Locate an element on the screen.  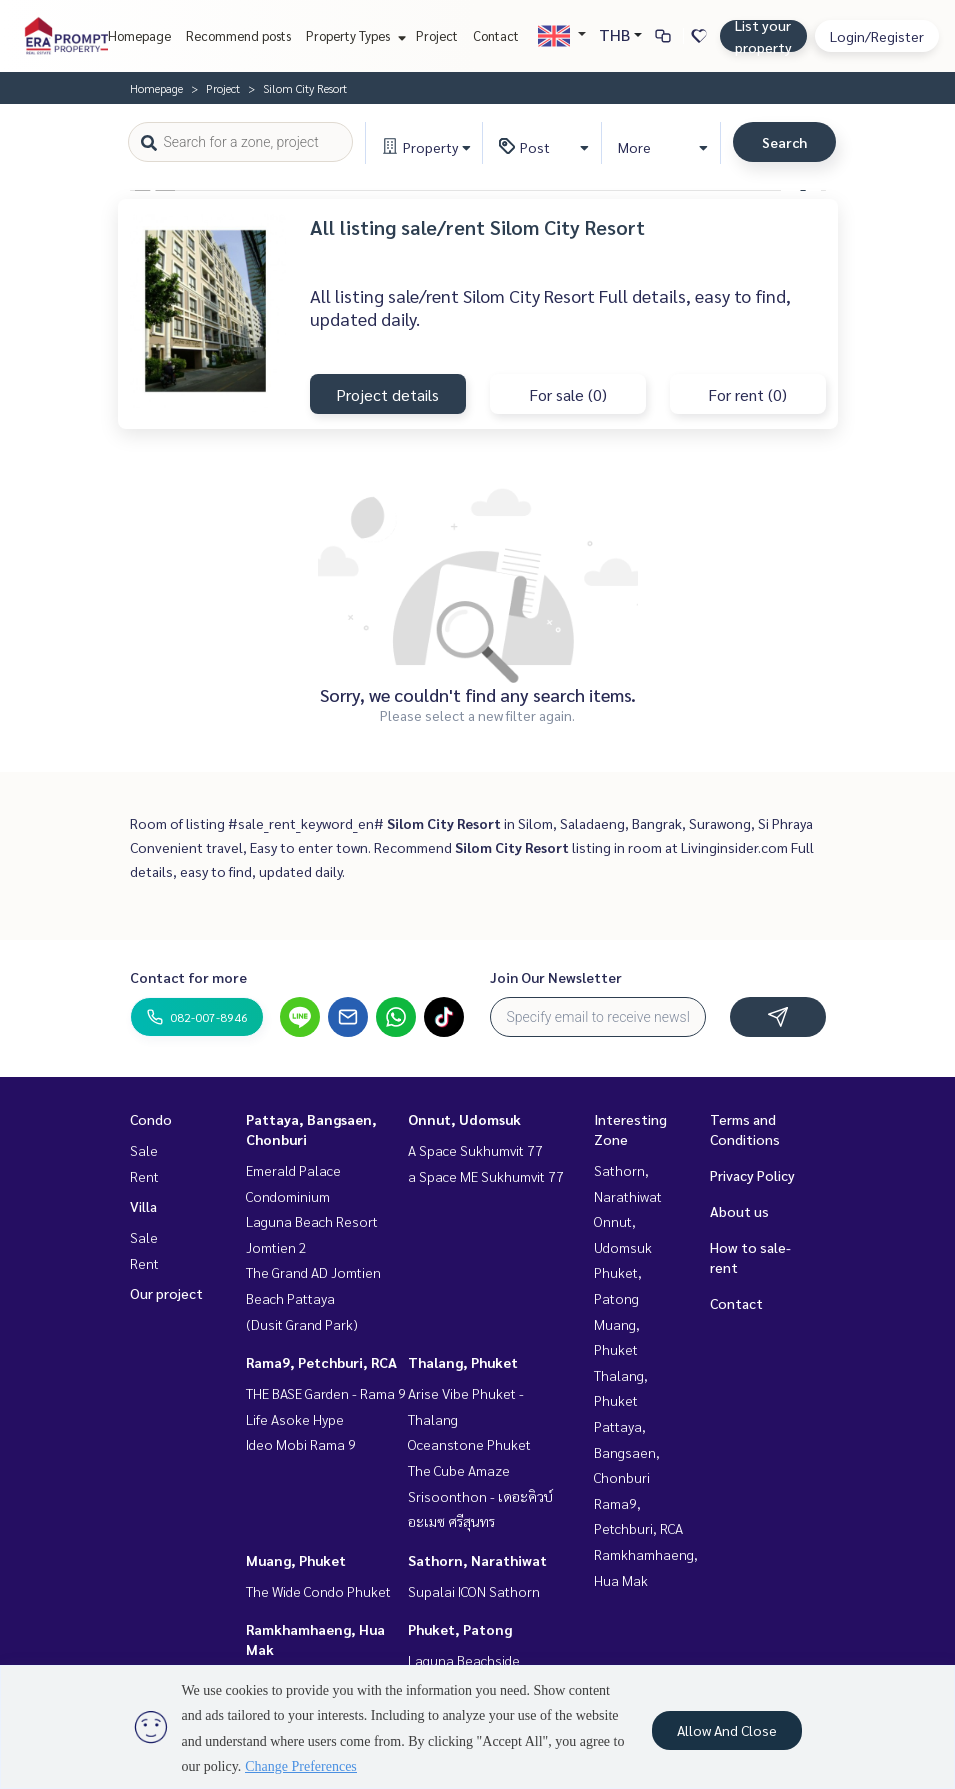
Phuket, Patong is located at coordinates (460, 1629).